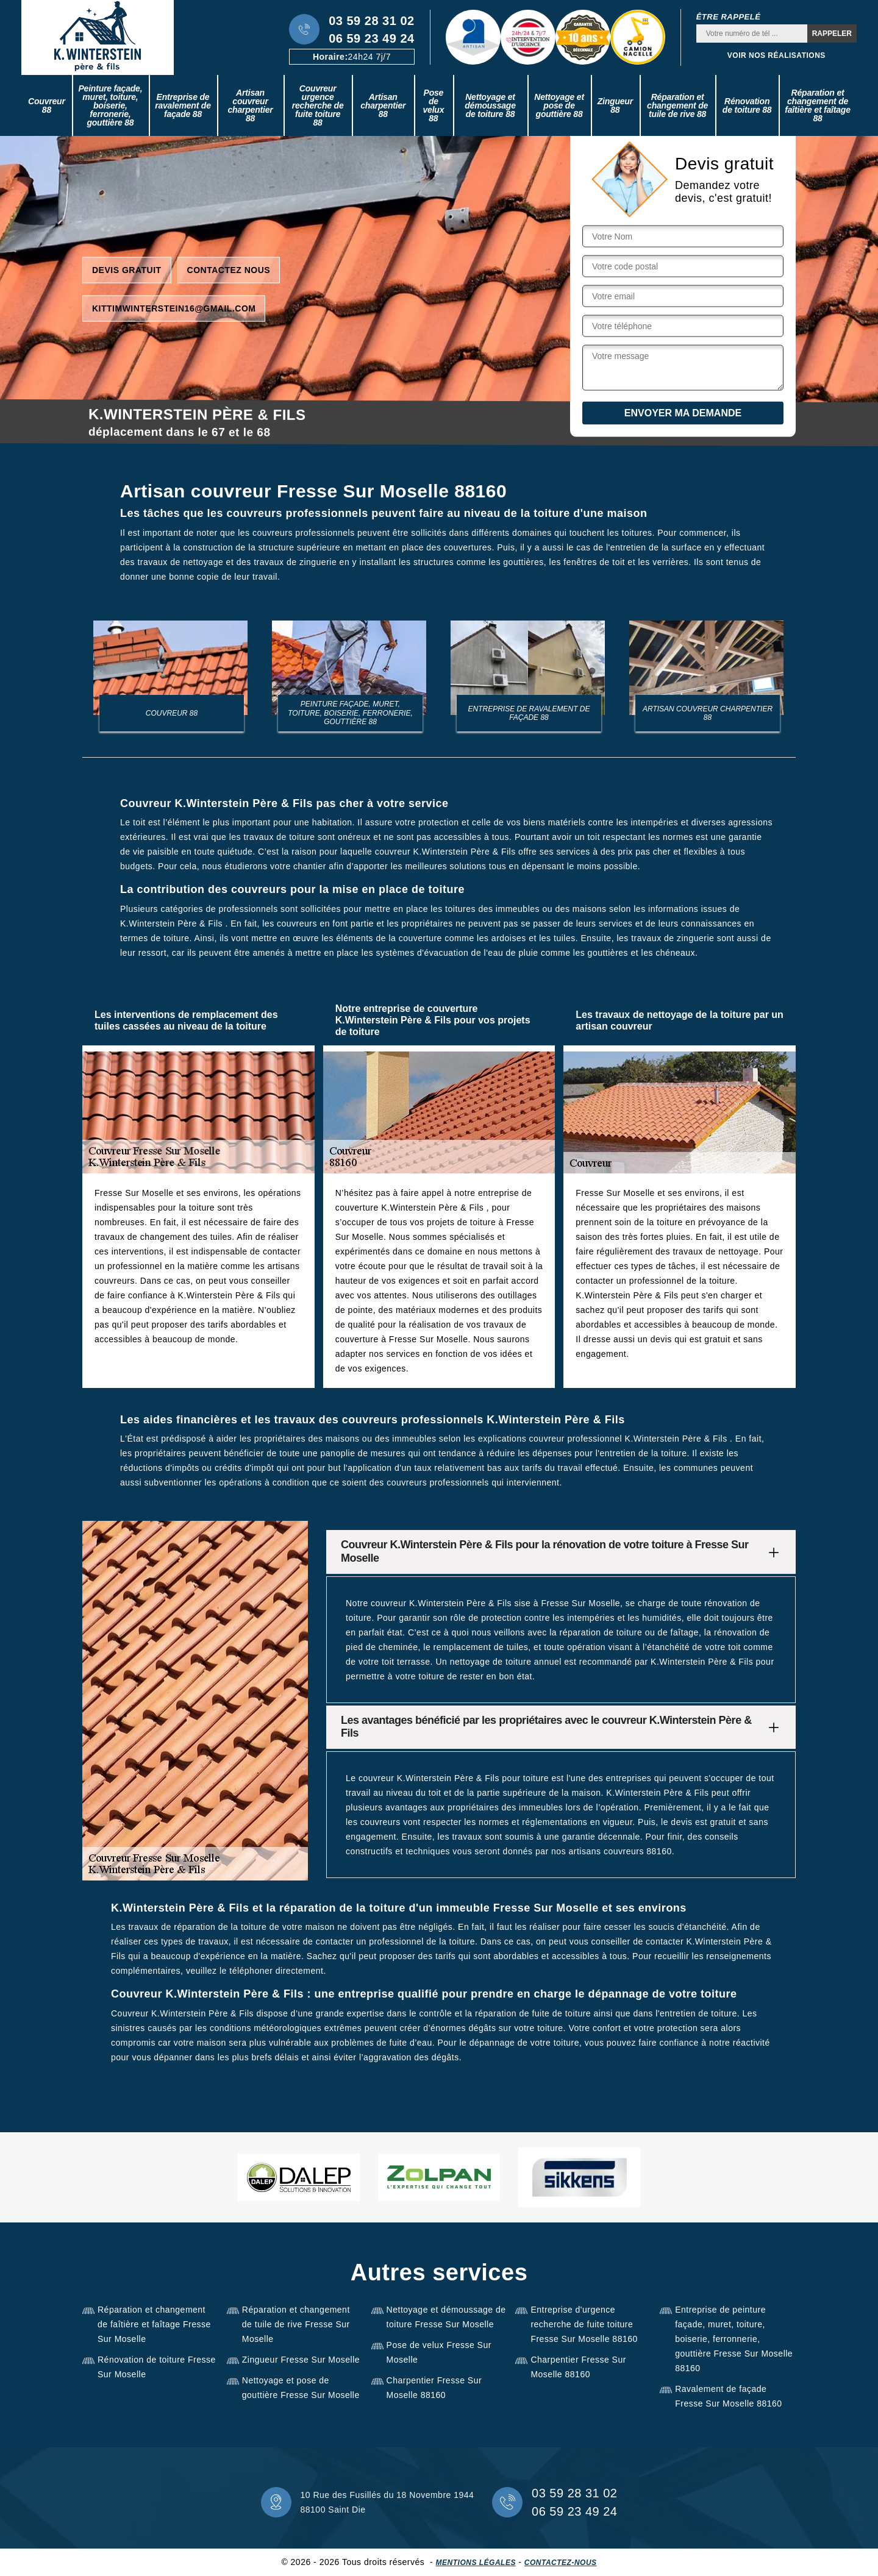 Image resolution: width=878 pixels, height=2576 pixels. Describe the element at coordinates (776, 55) in the screenshot. I see `Voir nos réalisations` at that location.